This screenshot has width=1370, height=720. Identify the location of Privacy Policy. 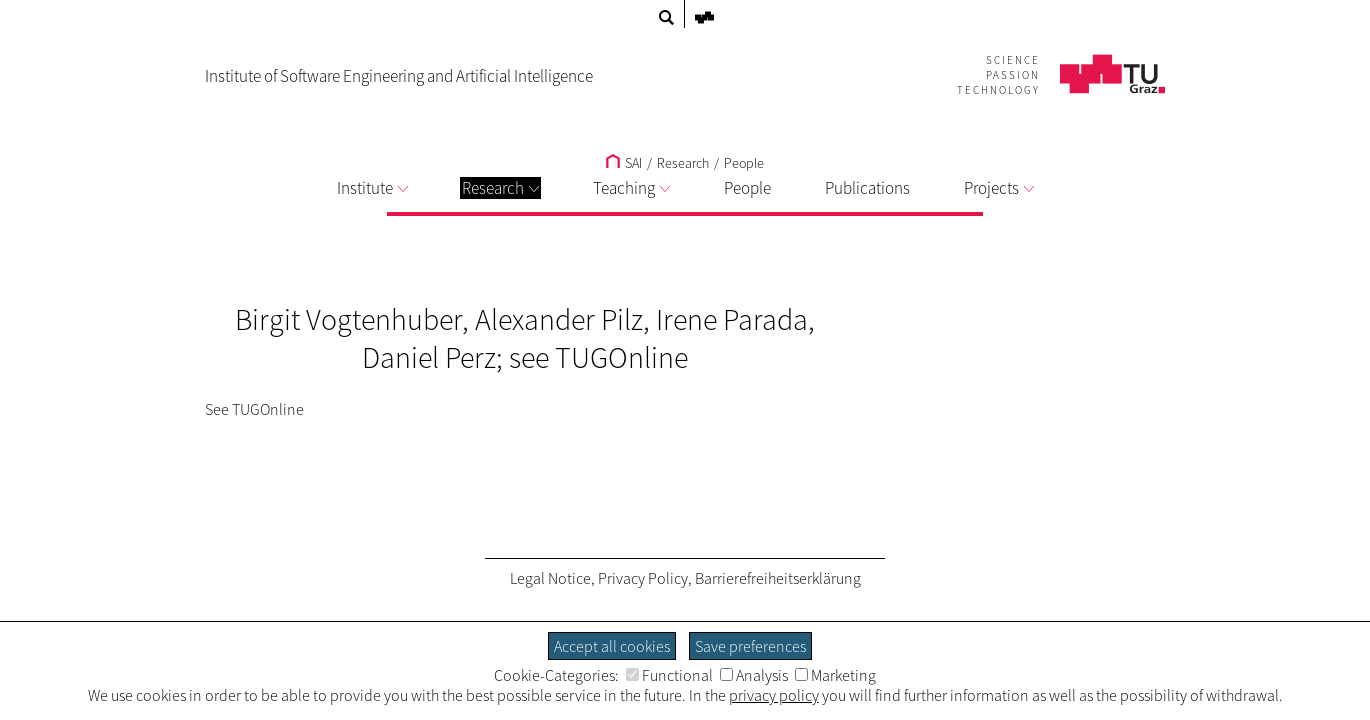
(643, 578).